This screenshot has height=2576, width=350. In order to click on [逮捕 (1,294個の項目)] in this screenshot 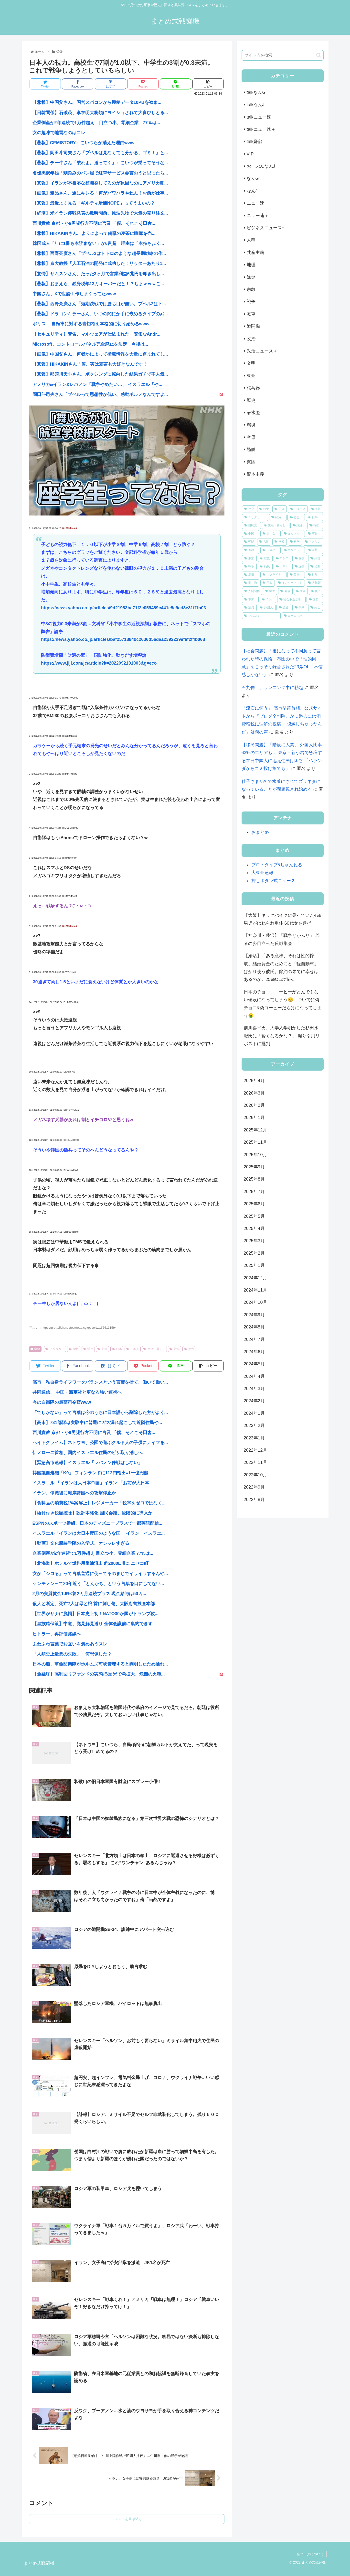, I will do `click(299, 566)`.